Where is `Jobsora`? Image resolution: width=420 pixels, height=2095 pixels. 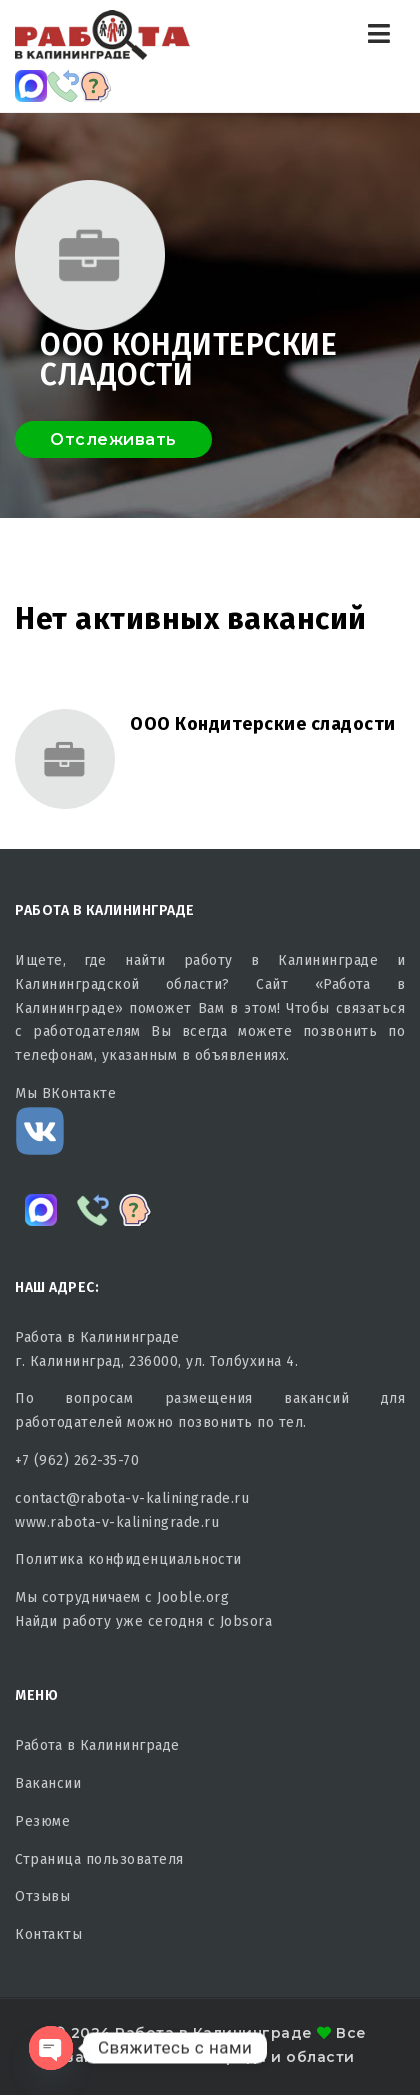
Jobsora is located at coordinates (246, 1621).